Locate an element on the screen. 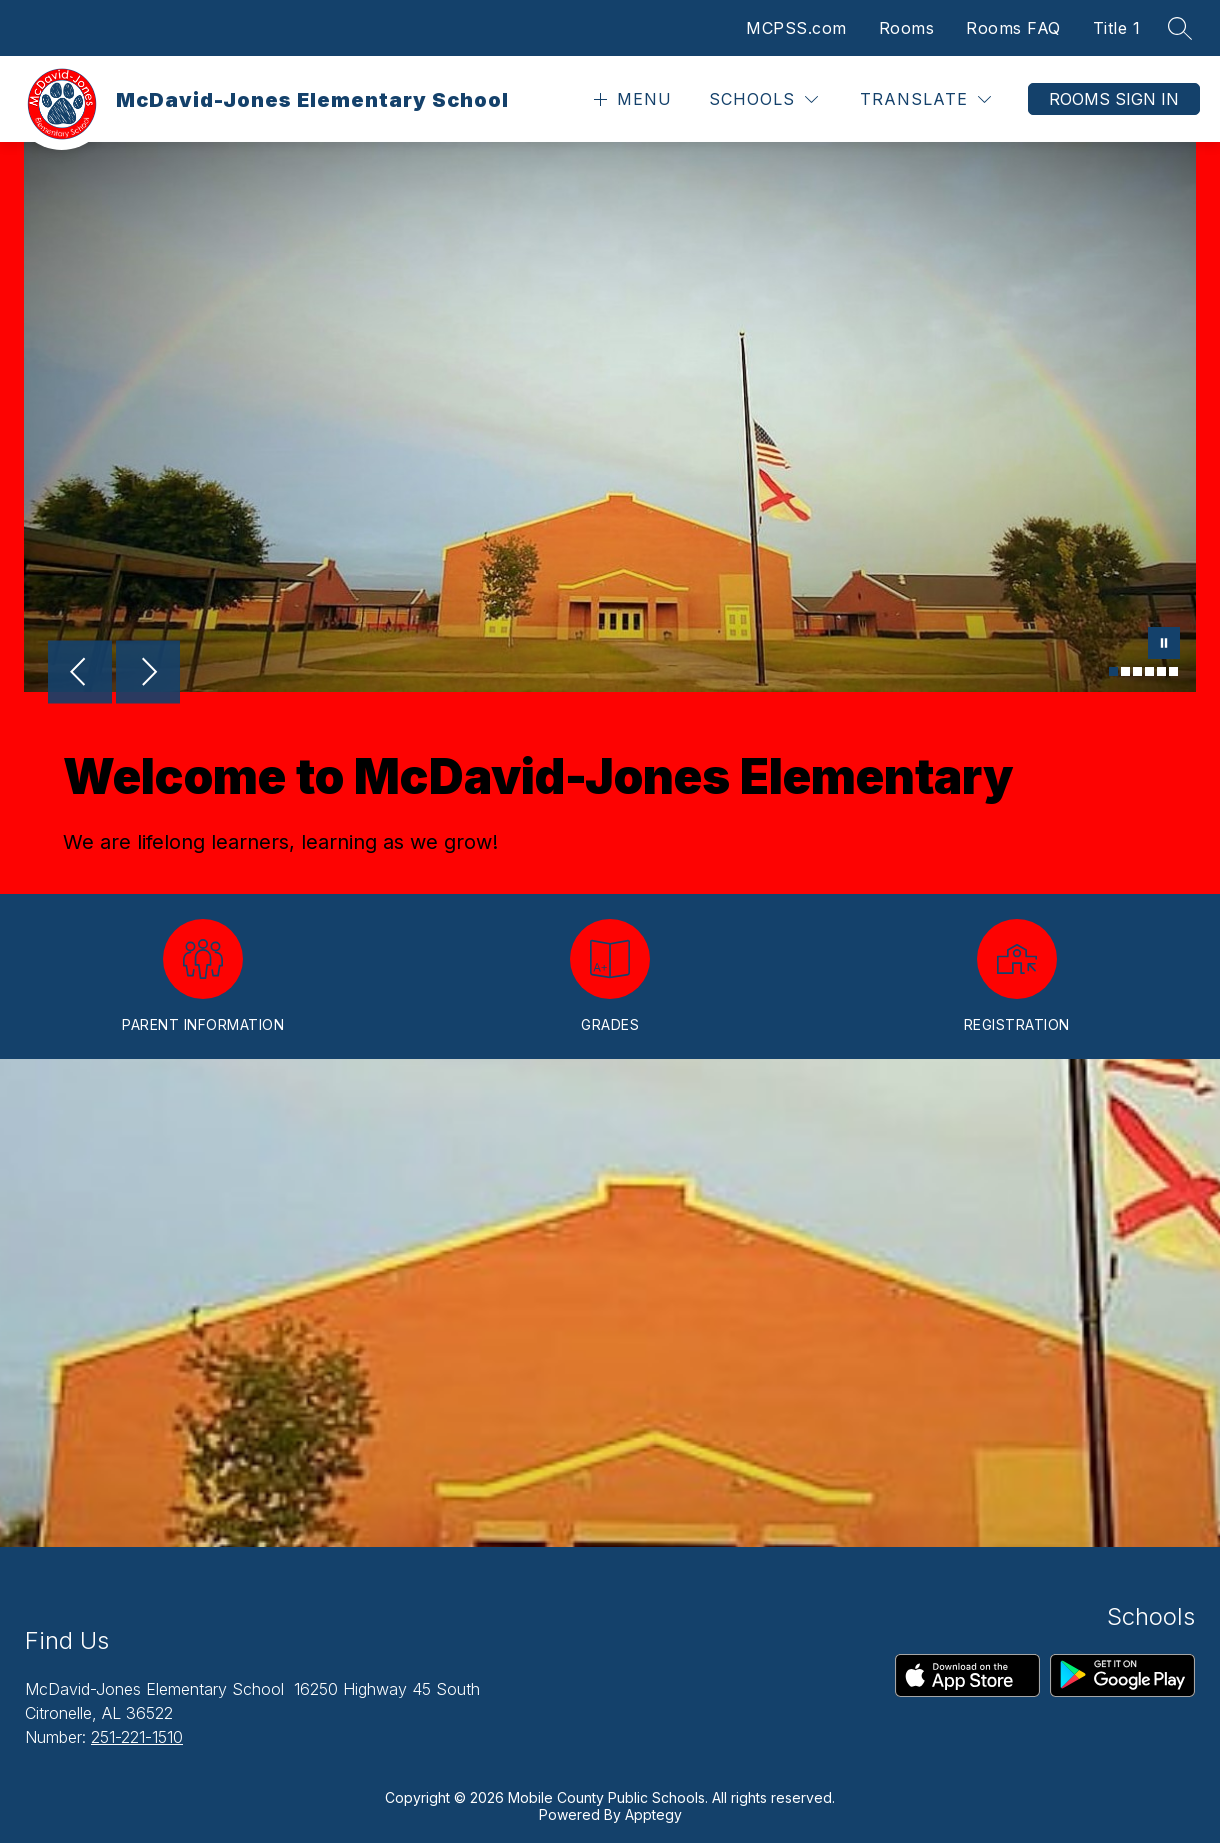 The width and height of the screenshot is (1220, 1843). [Image 2] is located at coordinates (1125, 671).